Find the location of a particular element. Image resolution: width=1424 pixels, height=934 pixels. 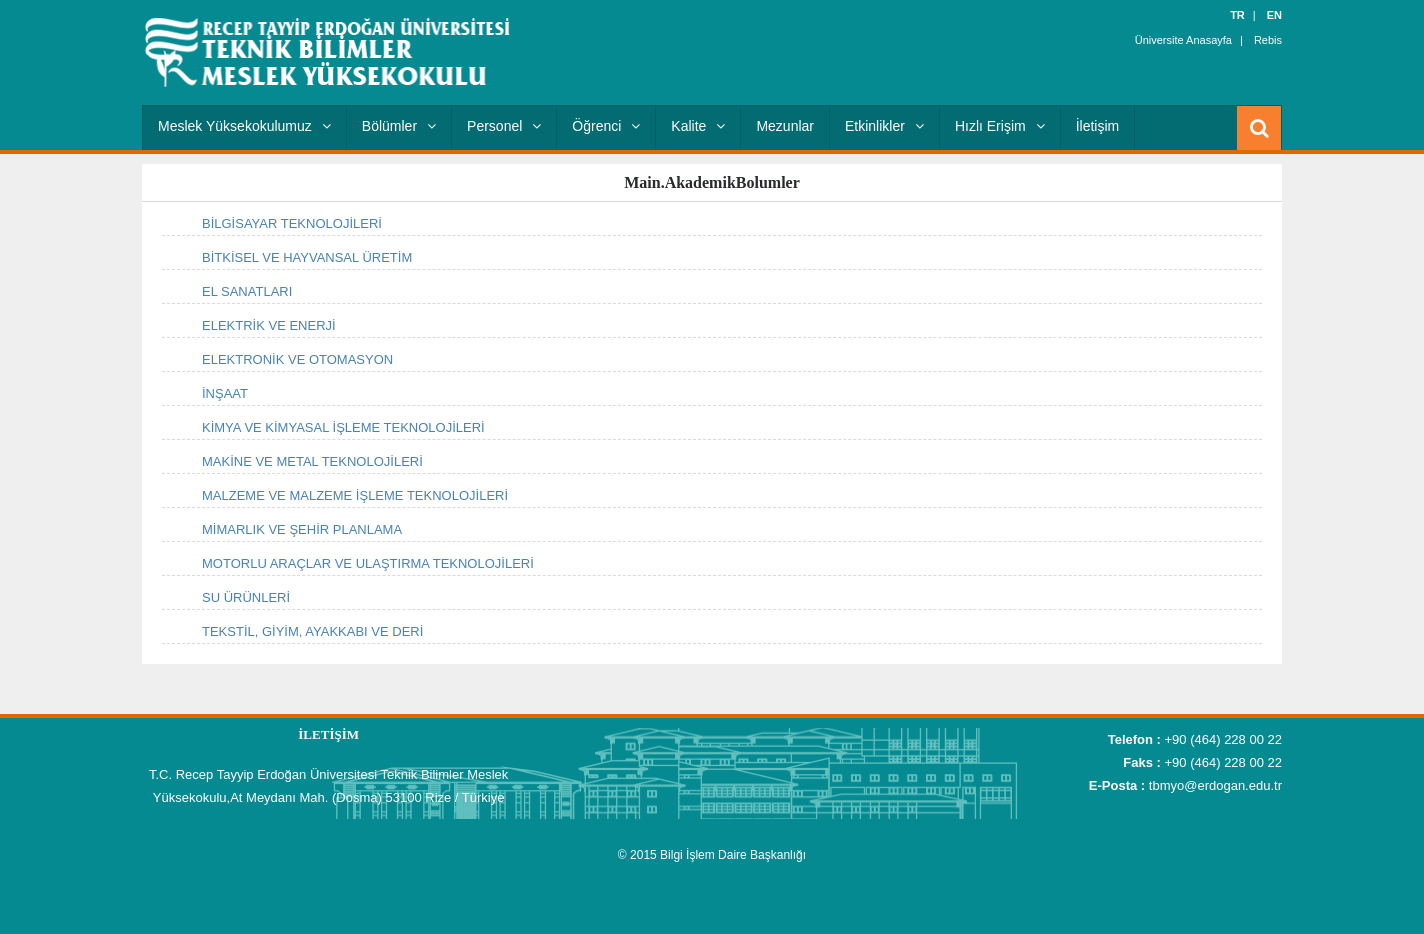

Kalite is located at coordinates (698, 126).